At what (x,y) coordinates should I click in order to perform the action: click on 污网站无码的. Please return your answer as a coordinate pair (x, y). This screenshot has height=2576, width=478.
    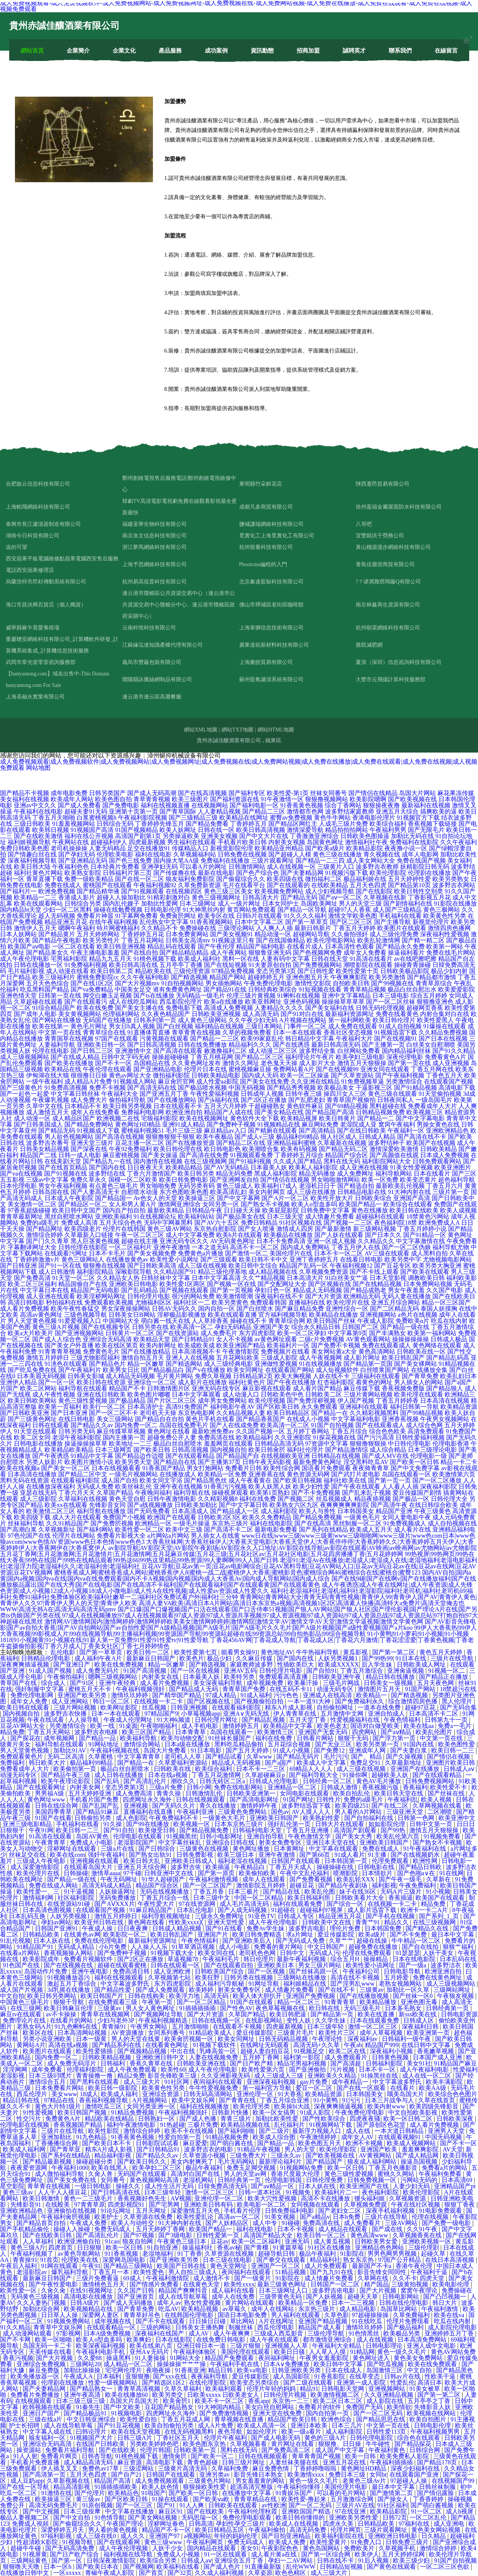
    Looking at the image, I should click on (420, 2180).